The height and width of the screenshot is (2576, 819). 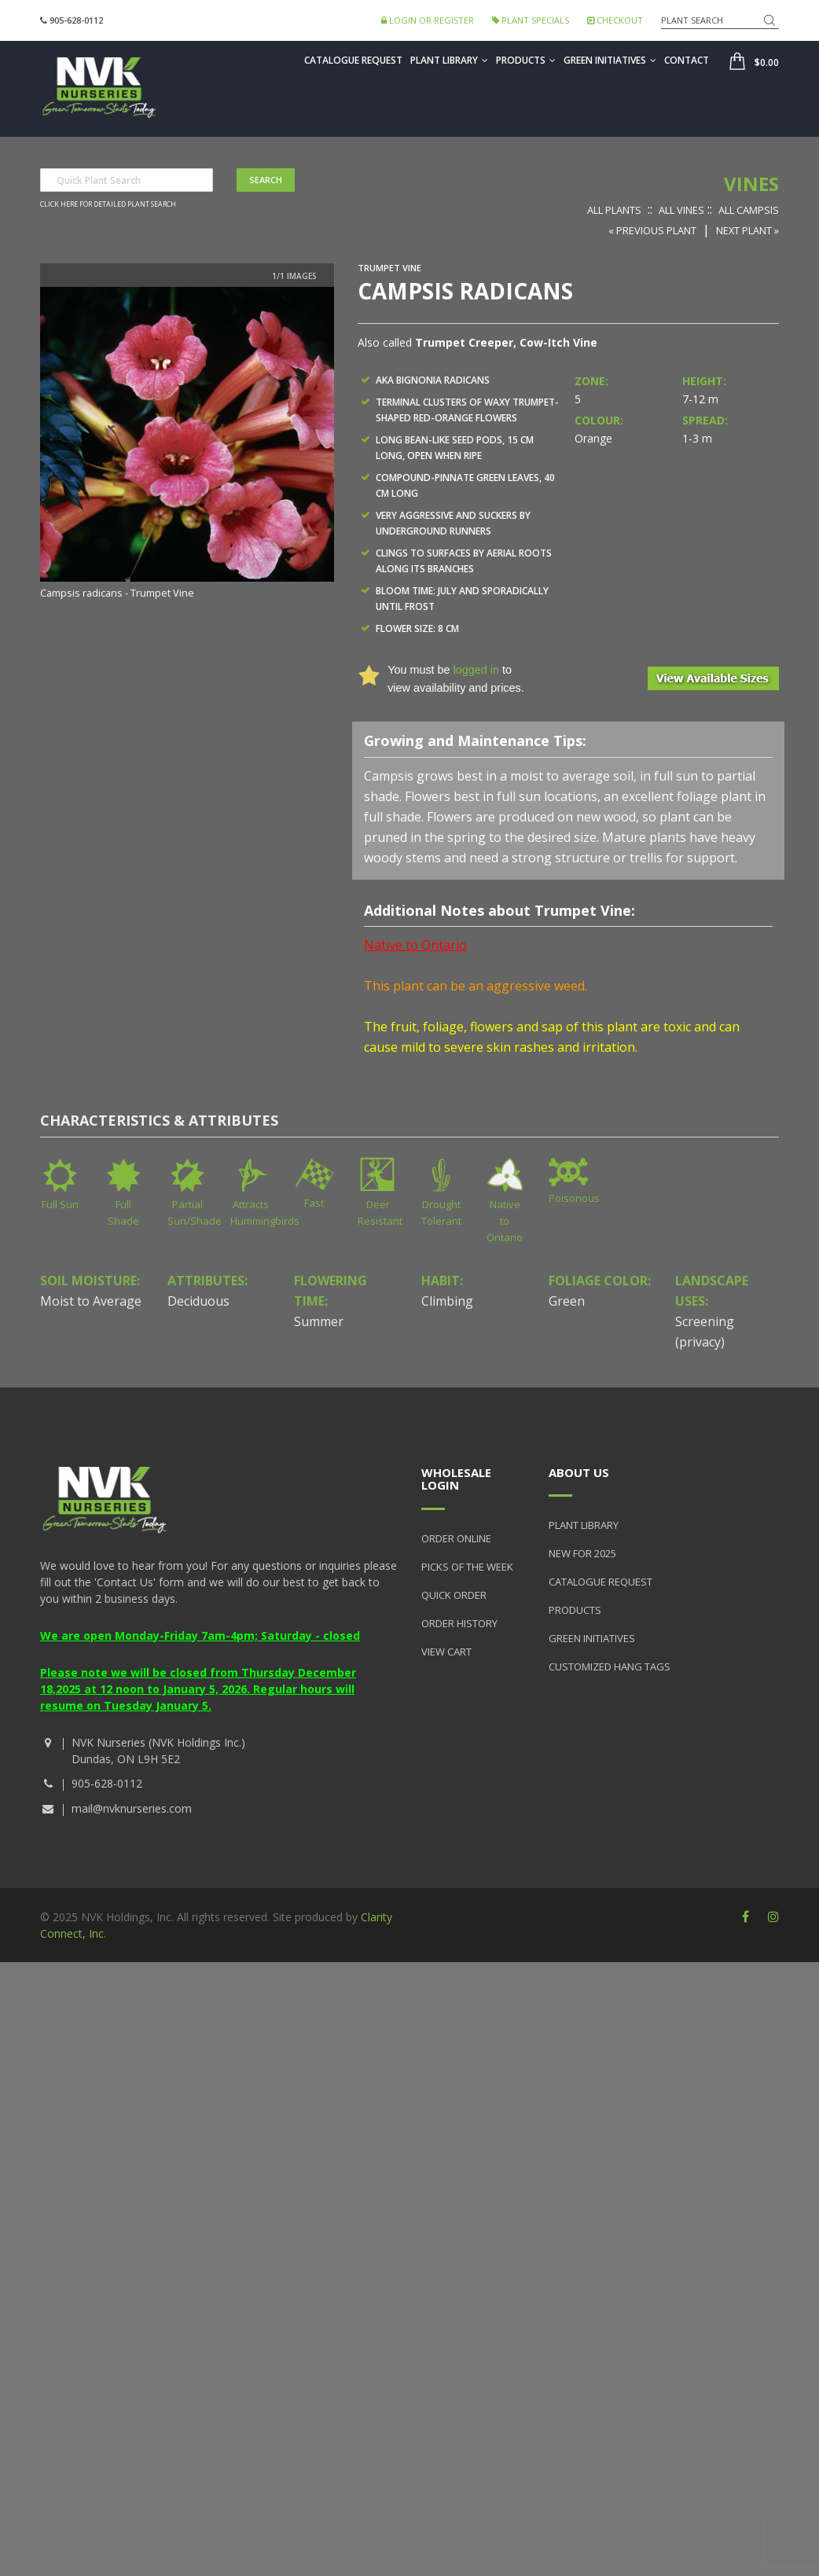 What do you see at coordinates (574, 1198) in the screenshot?
I see `Poisonous` at bounding box center [574, 1198].